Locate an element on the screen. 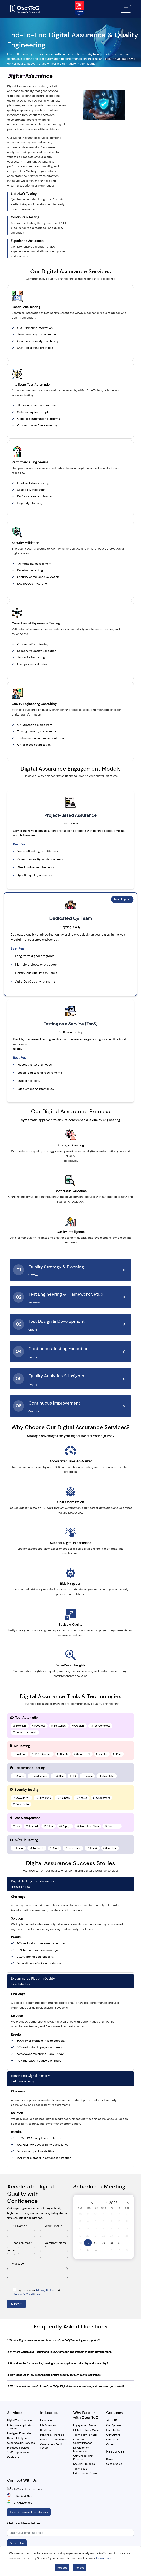  3. How does Performance Engineering improve application reliability and scalability? is located at coordinates (57, 2363).